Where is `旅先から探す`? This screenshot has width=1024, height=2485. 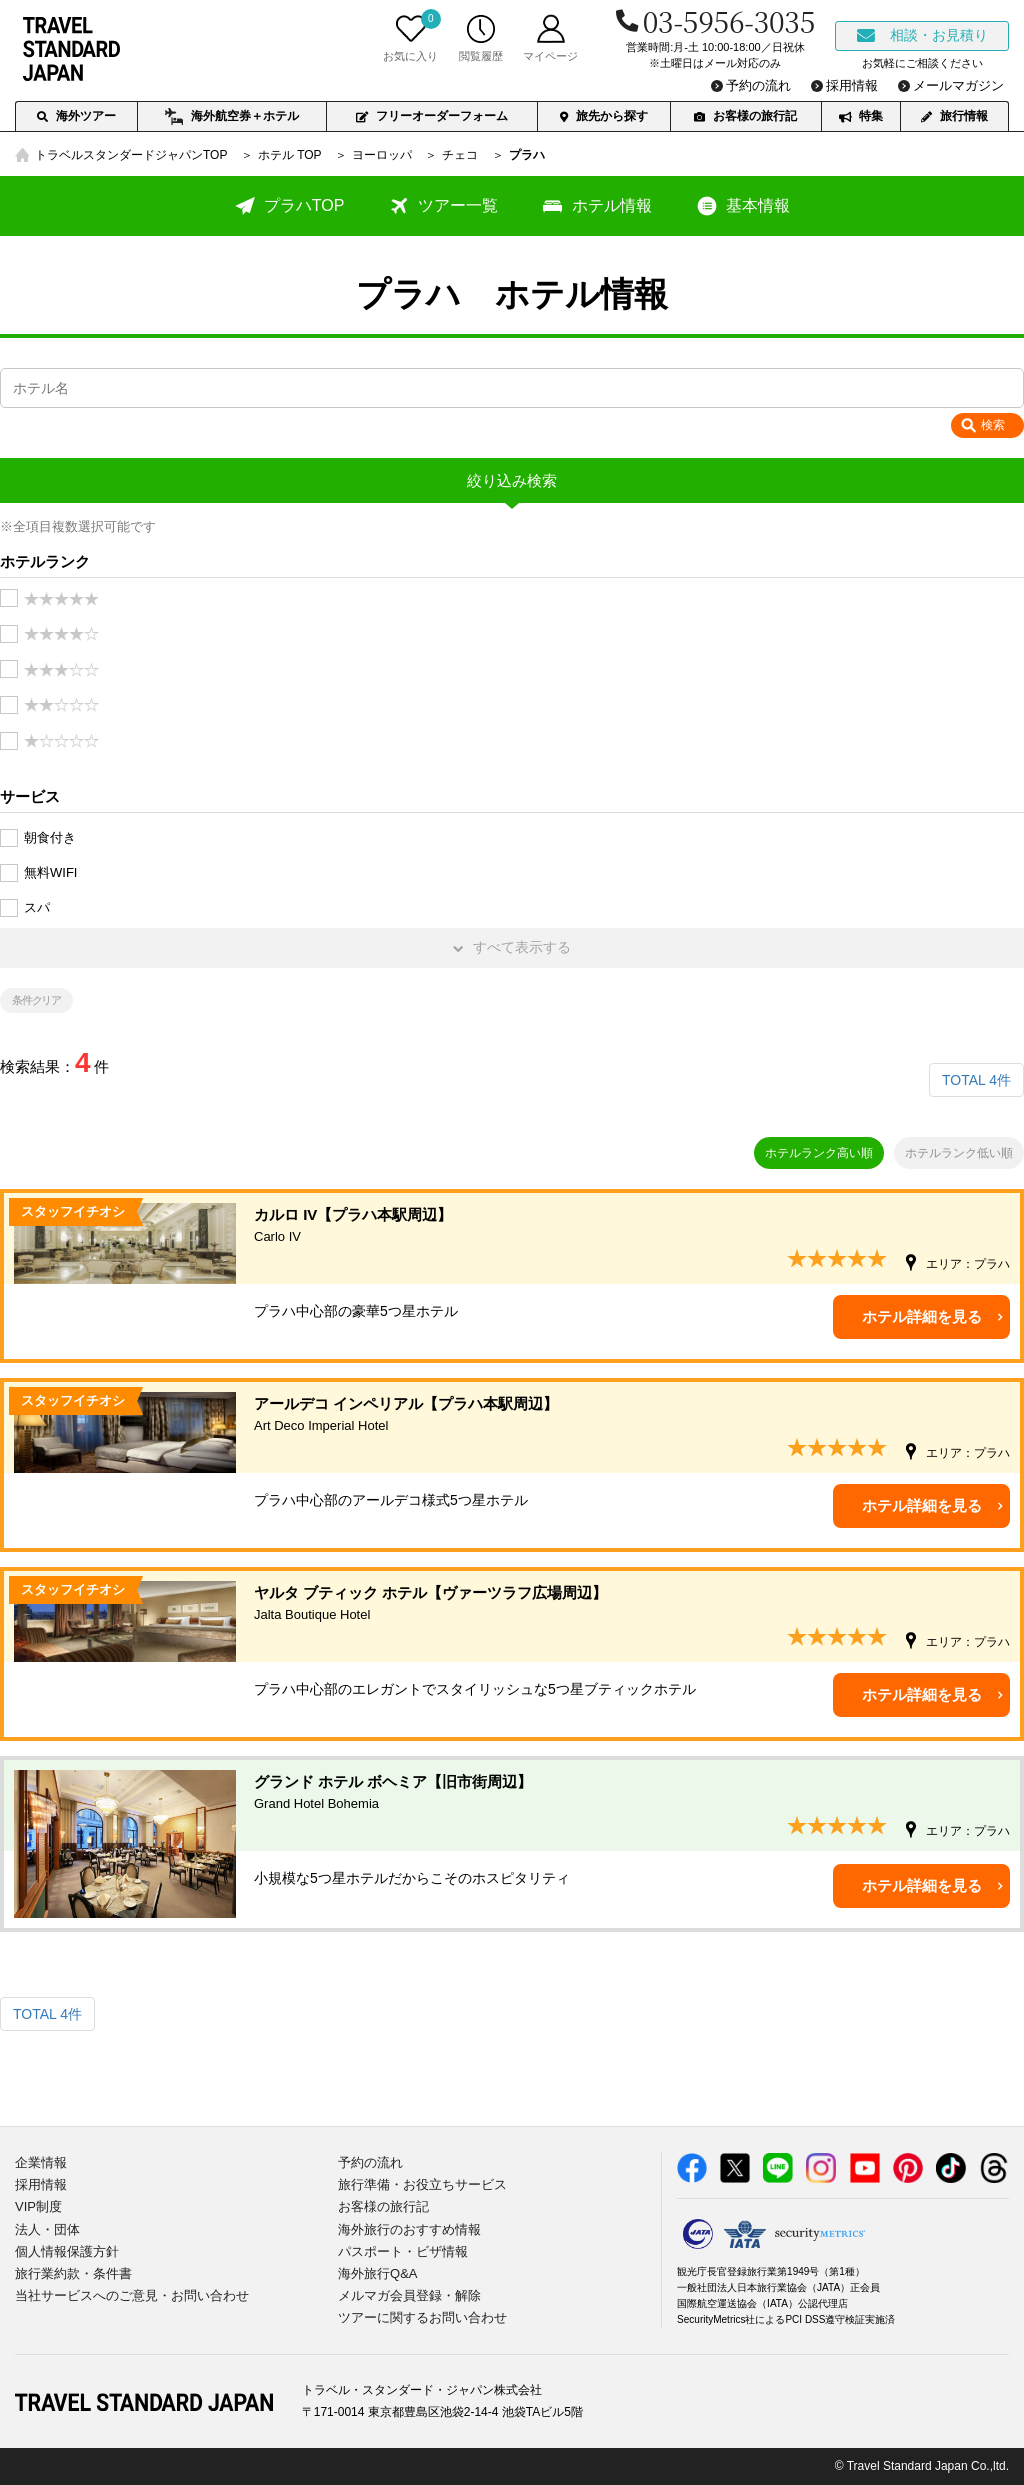
旅先から探す is located at coordinates (604, 116).